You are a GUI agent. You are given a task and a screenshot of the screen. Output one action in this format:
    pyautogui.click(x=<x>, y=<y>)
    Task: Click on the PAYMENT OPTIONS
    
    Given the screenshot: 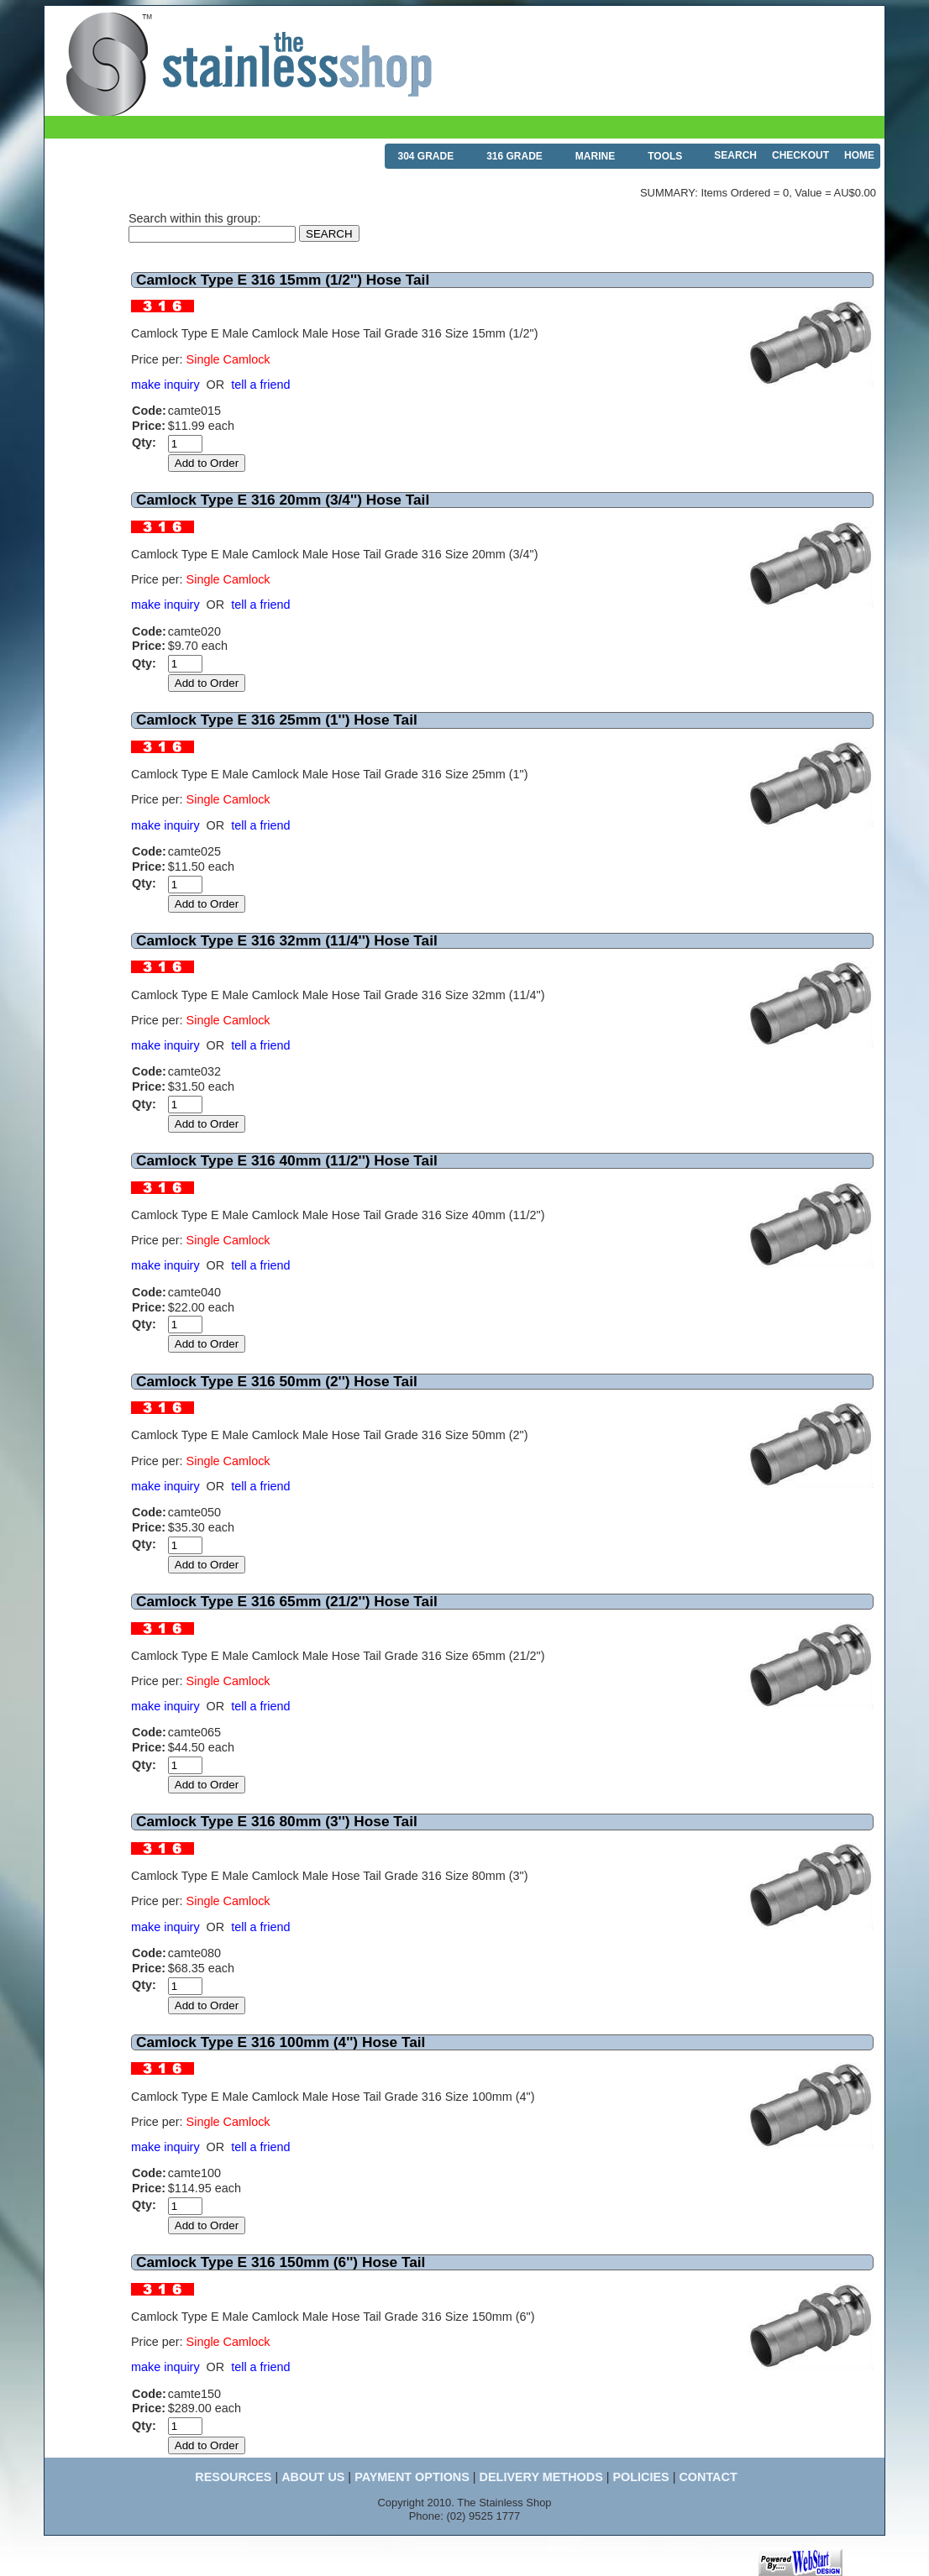 What is the action you would take?
    pyautogui.click(x=412, y=2477)
    